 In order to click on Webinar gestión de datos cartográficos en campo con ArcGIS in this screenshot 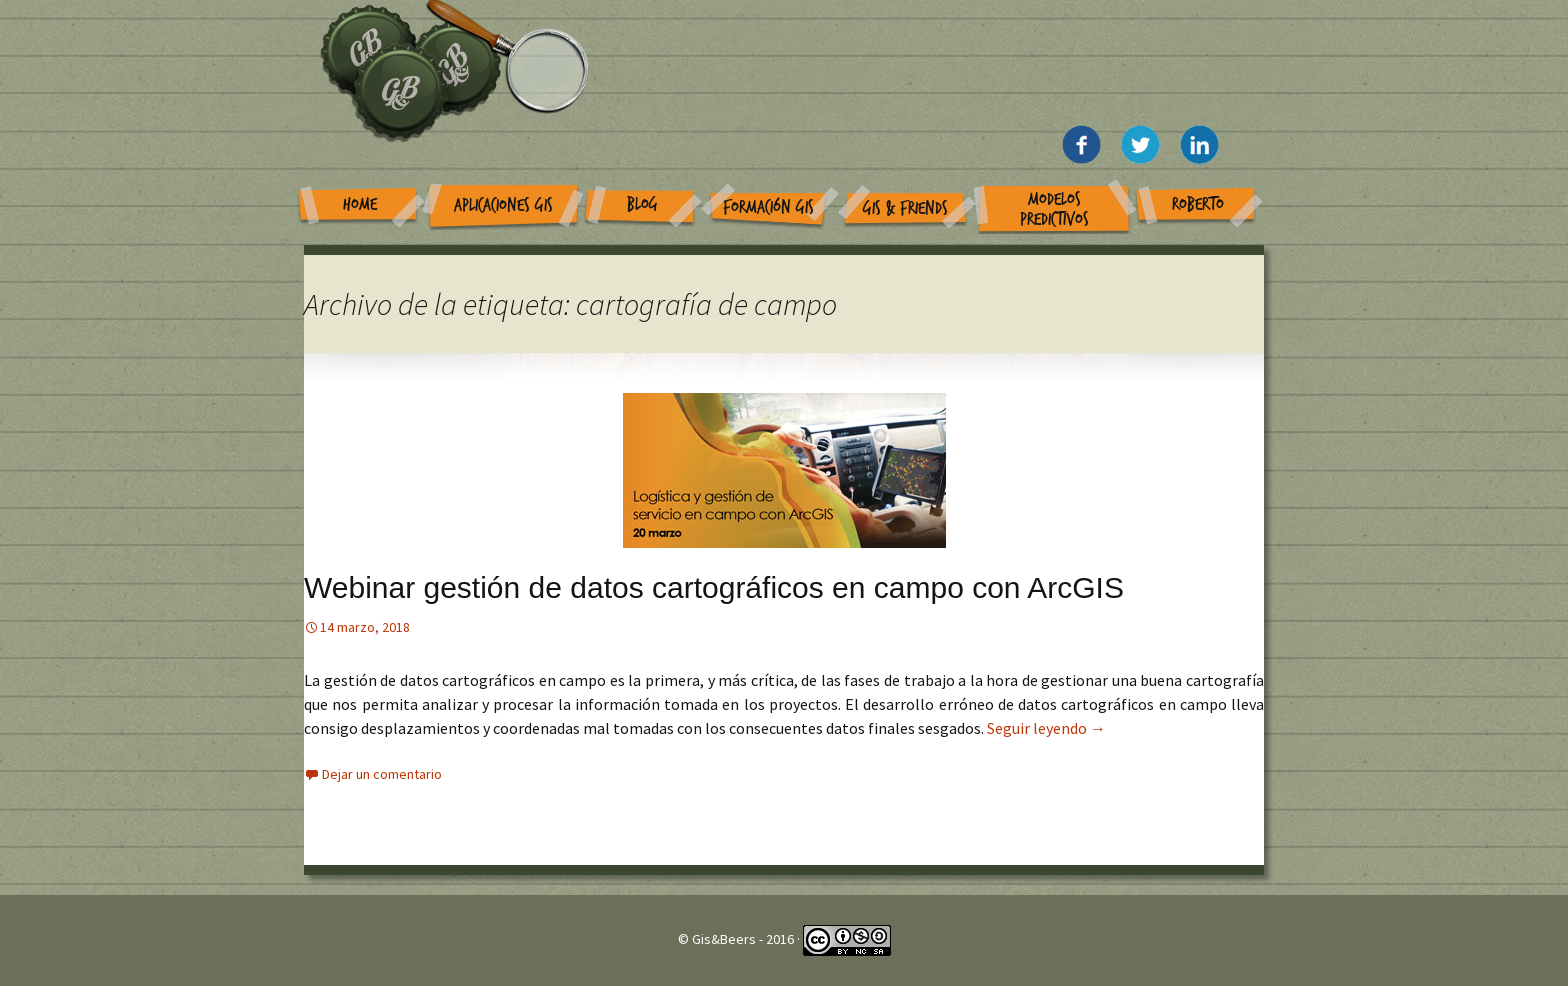, I will do `click(714, 587)`.